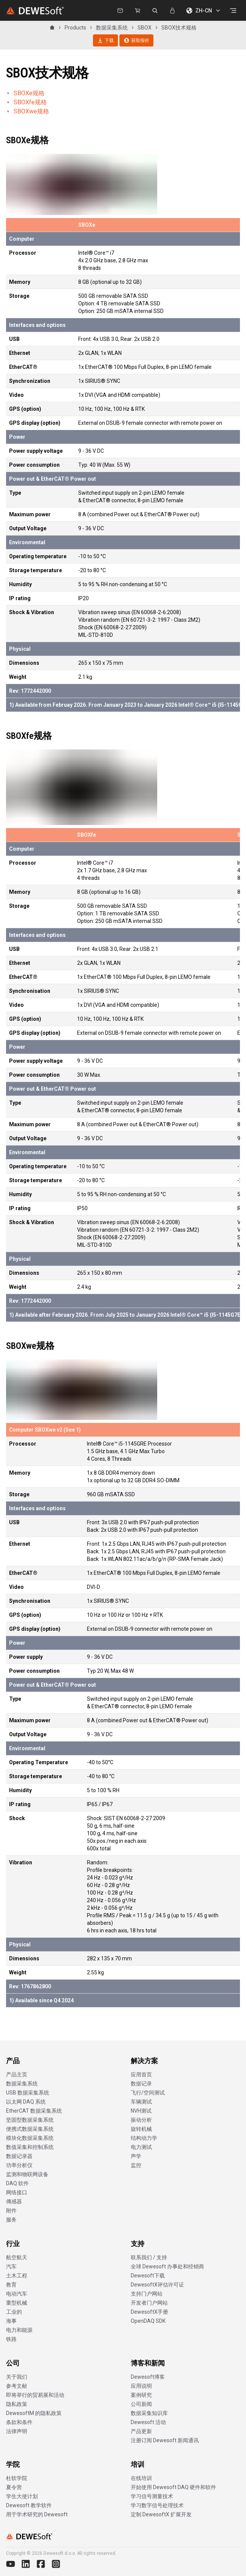  Describe the element at coordinates (14, 2201) in the screenshot. I see `傳感器` at that location.